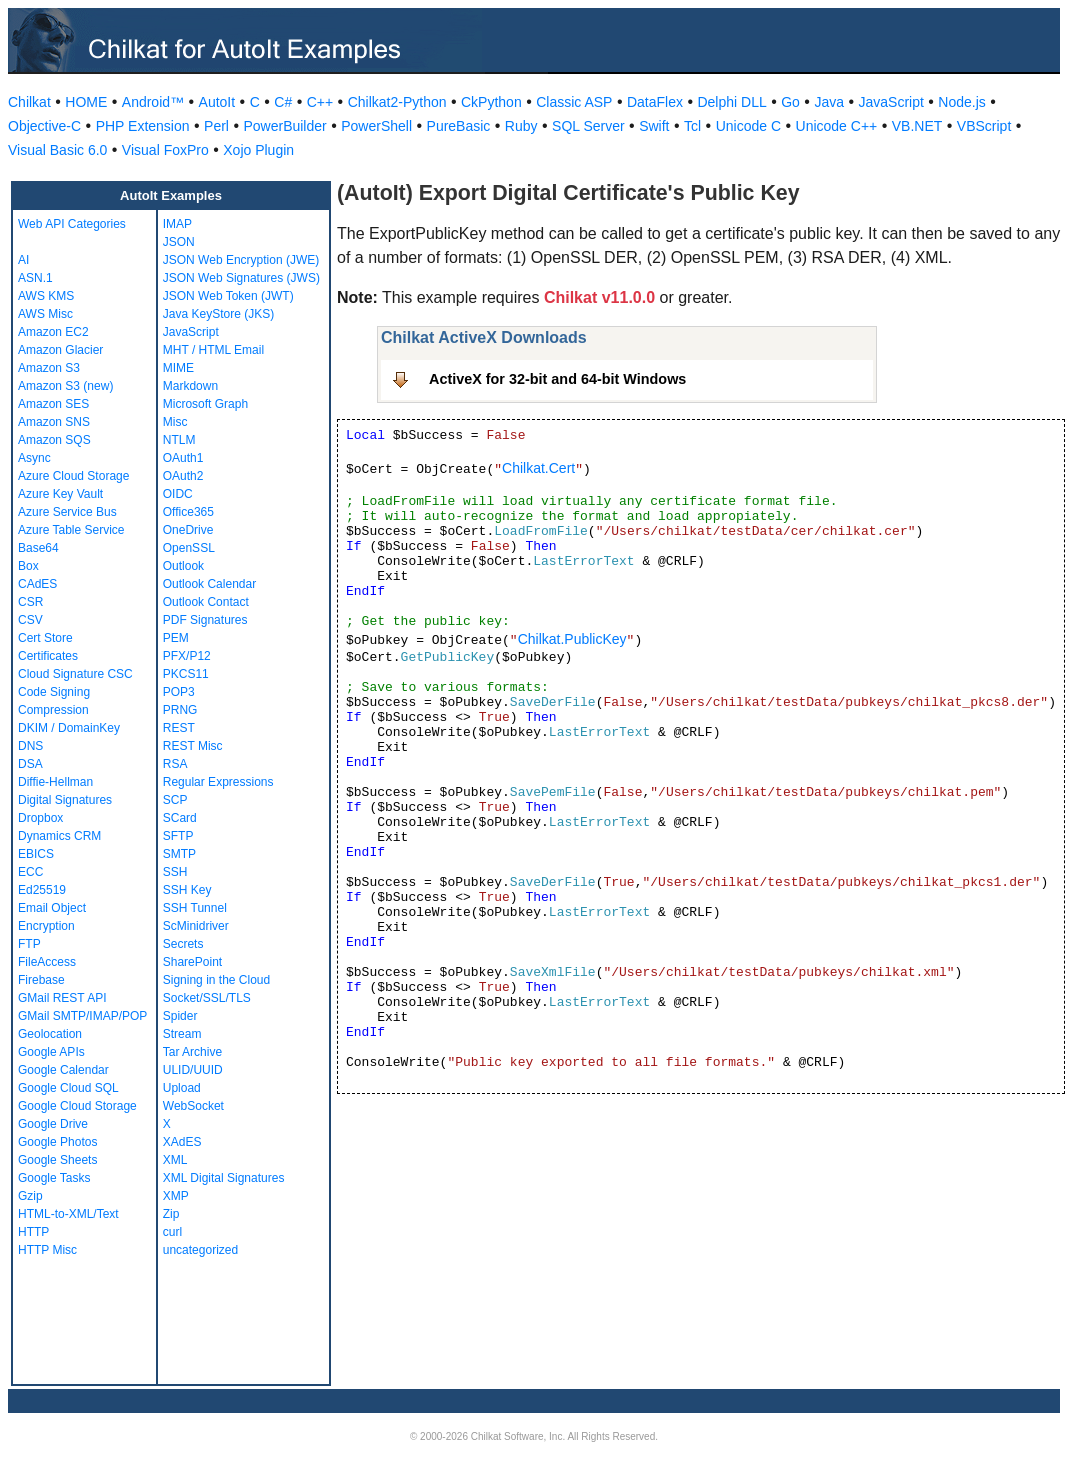  What do you see at coordinates (57, 1160) in the screenshot?
I see `Google Sheets` at bounding box center [57, 1160].